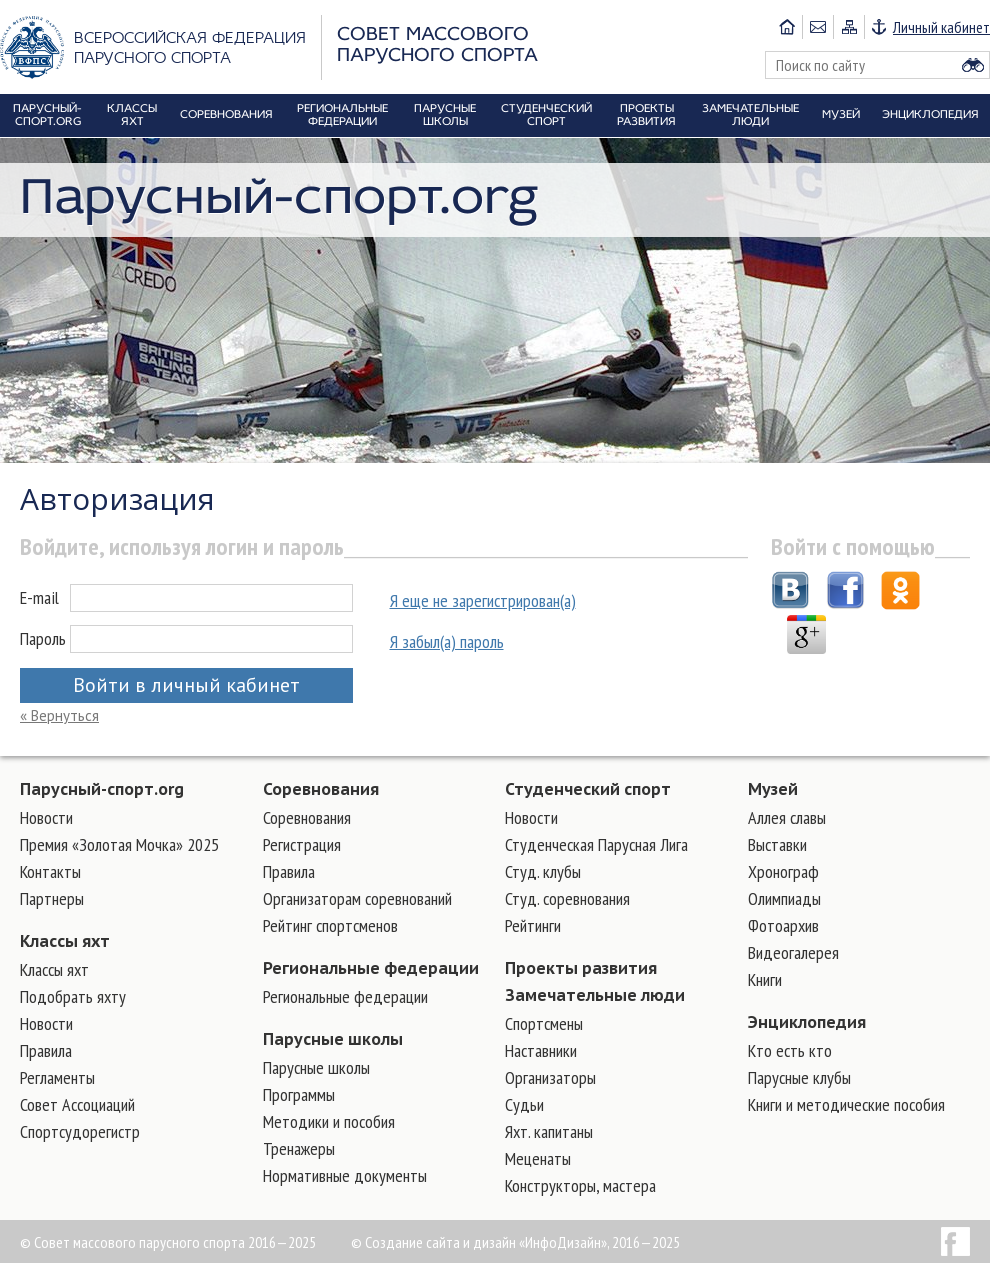  What do you see at coordinates (299, 1094) in the screenshot?
I see `Программы` at bounding box center [299, 1094].